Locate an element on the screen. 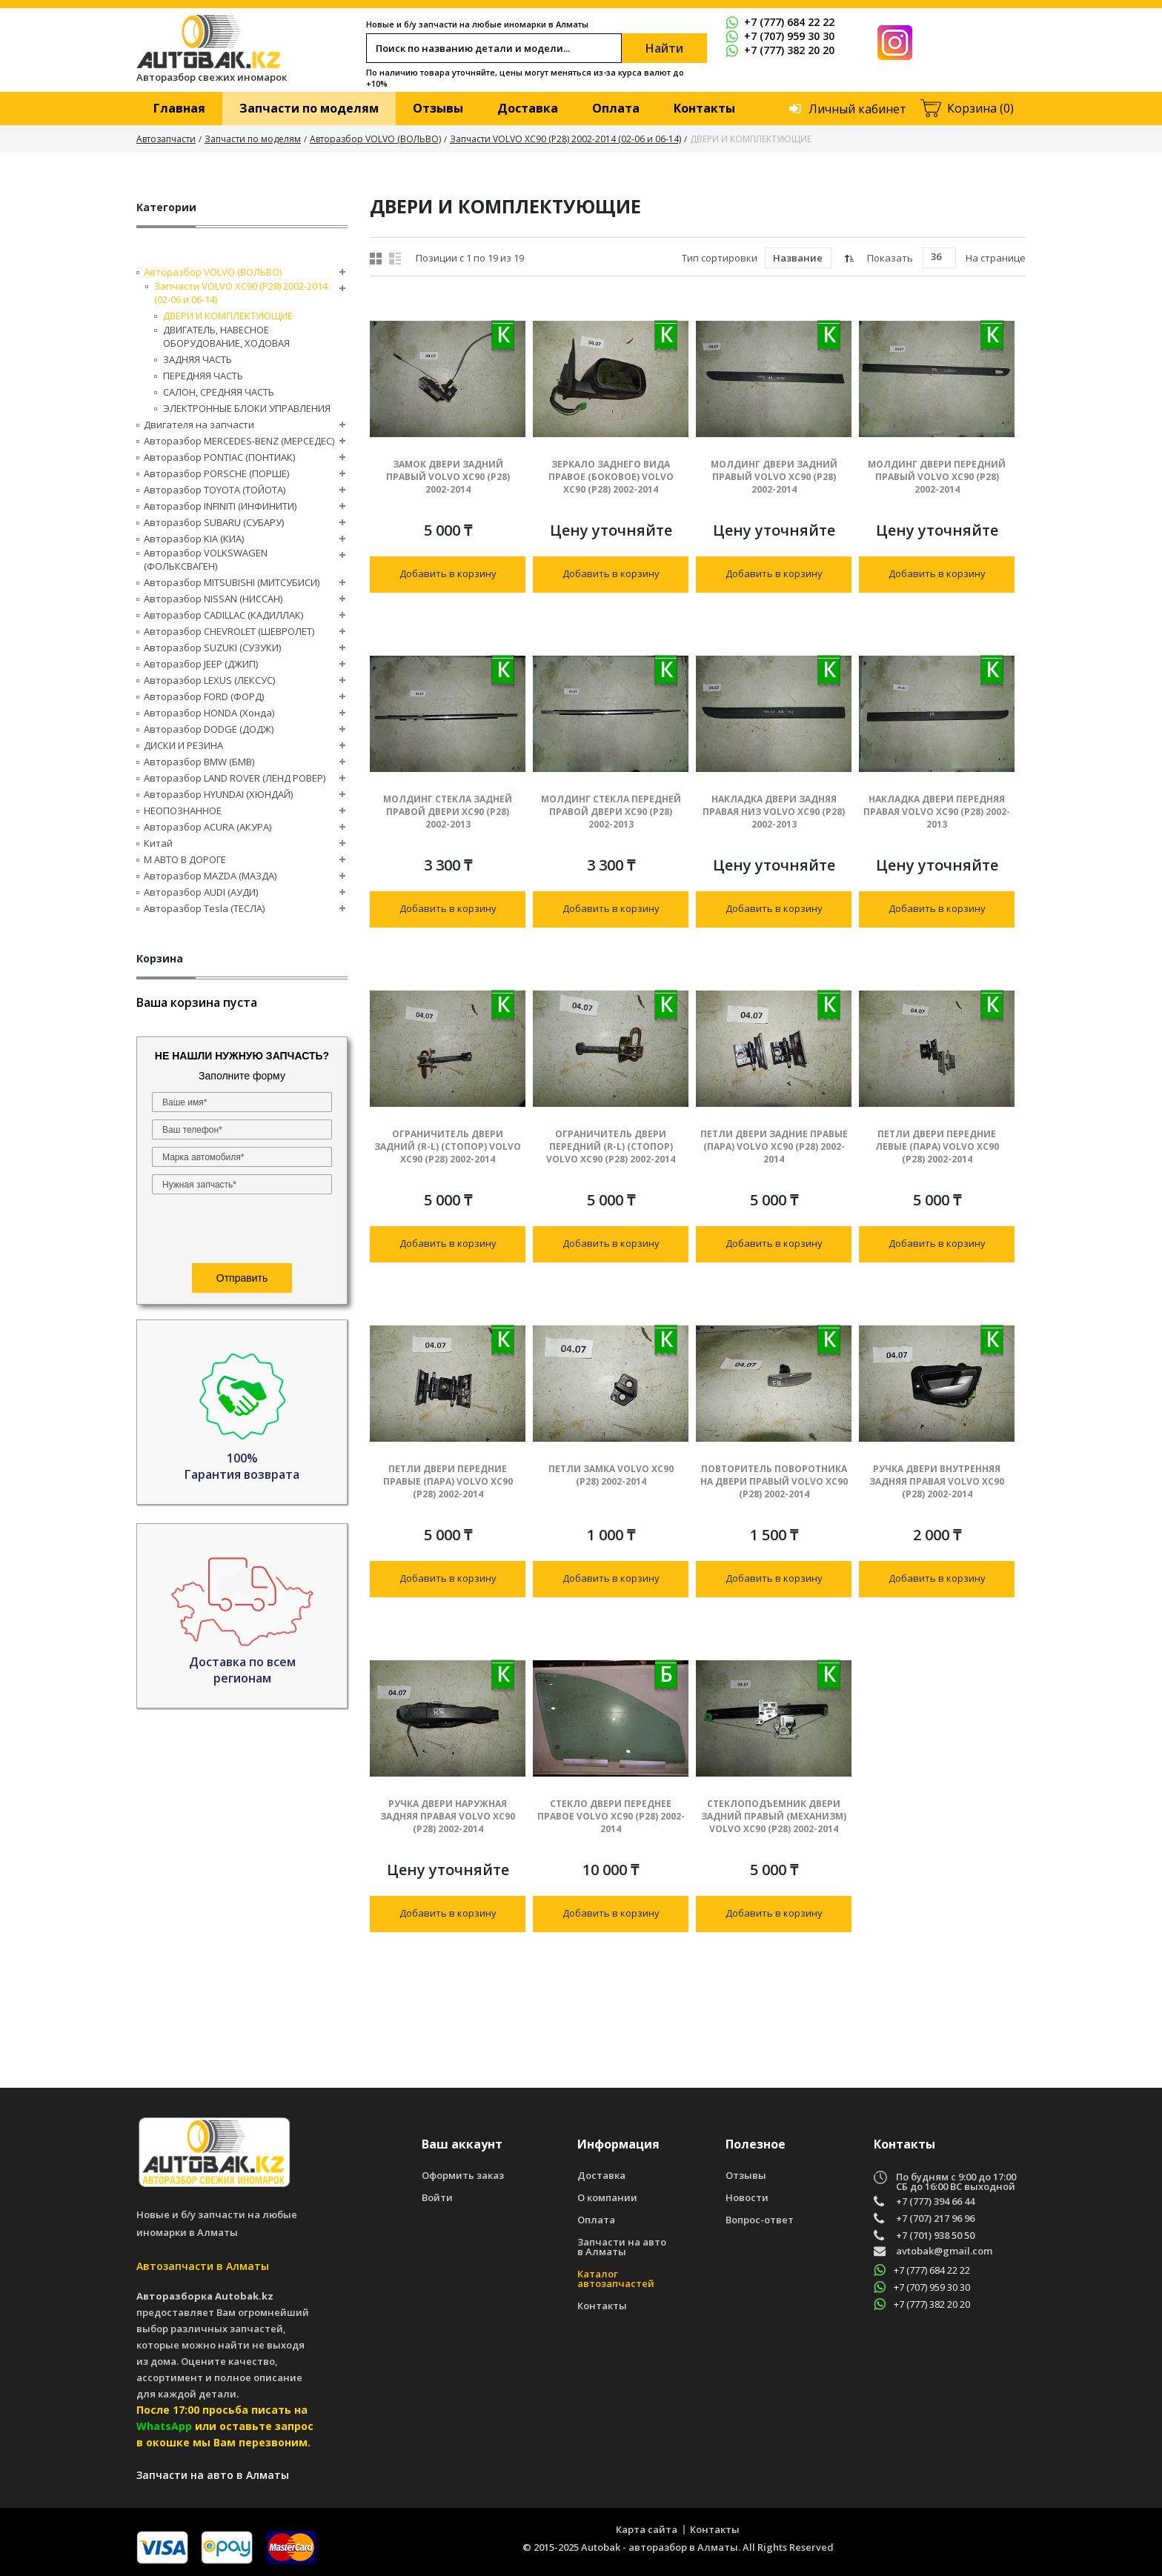 This screenshot has width=1162, height=2576. Контакты is located at coordinates (704, 108).